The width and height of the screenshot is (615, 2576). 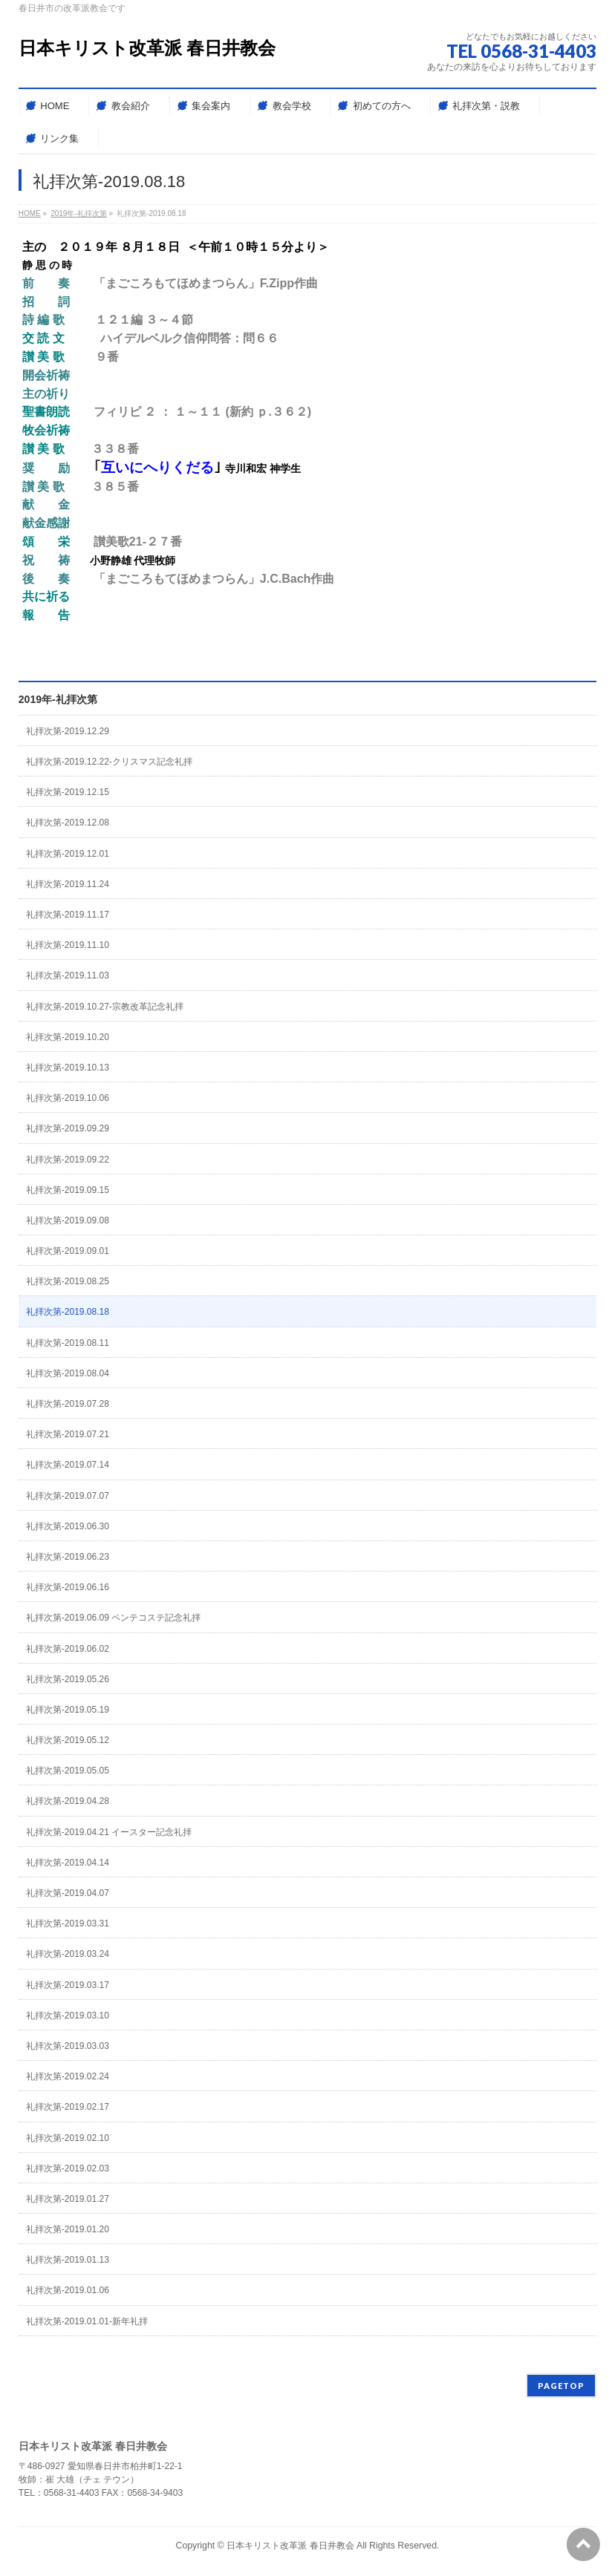 What do you see at coordinates (67, 1128) in the screenshot?
I see `礼拝次第-2019.09.29` at bounding box center [67, 1128].